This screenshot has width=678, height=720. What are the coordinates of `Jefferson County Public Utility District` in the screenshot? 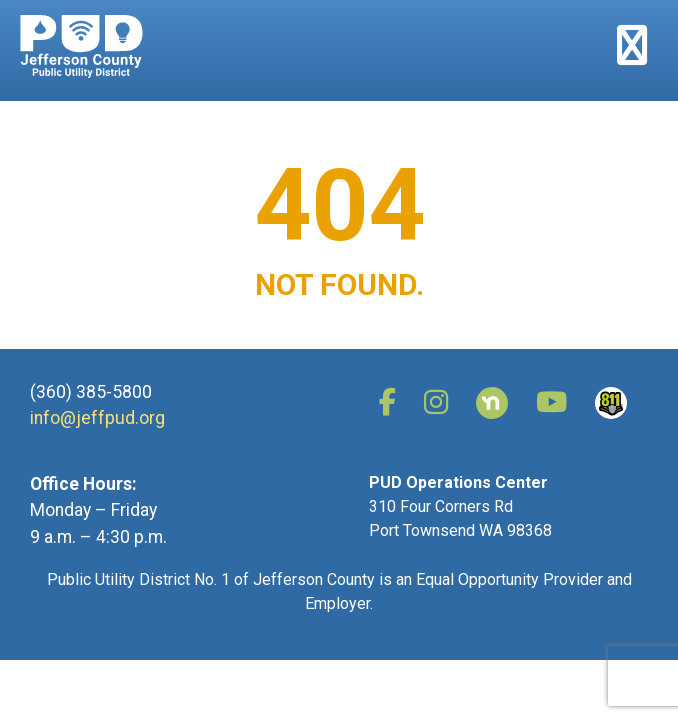 It's located at (81, 46).